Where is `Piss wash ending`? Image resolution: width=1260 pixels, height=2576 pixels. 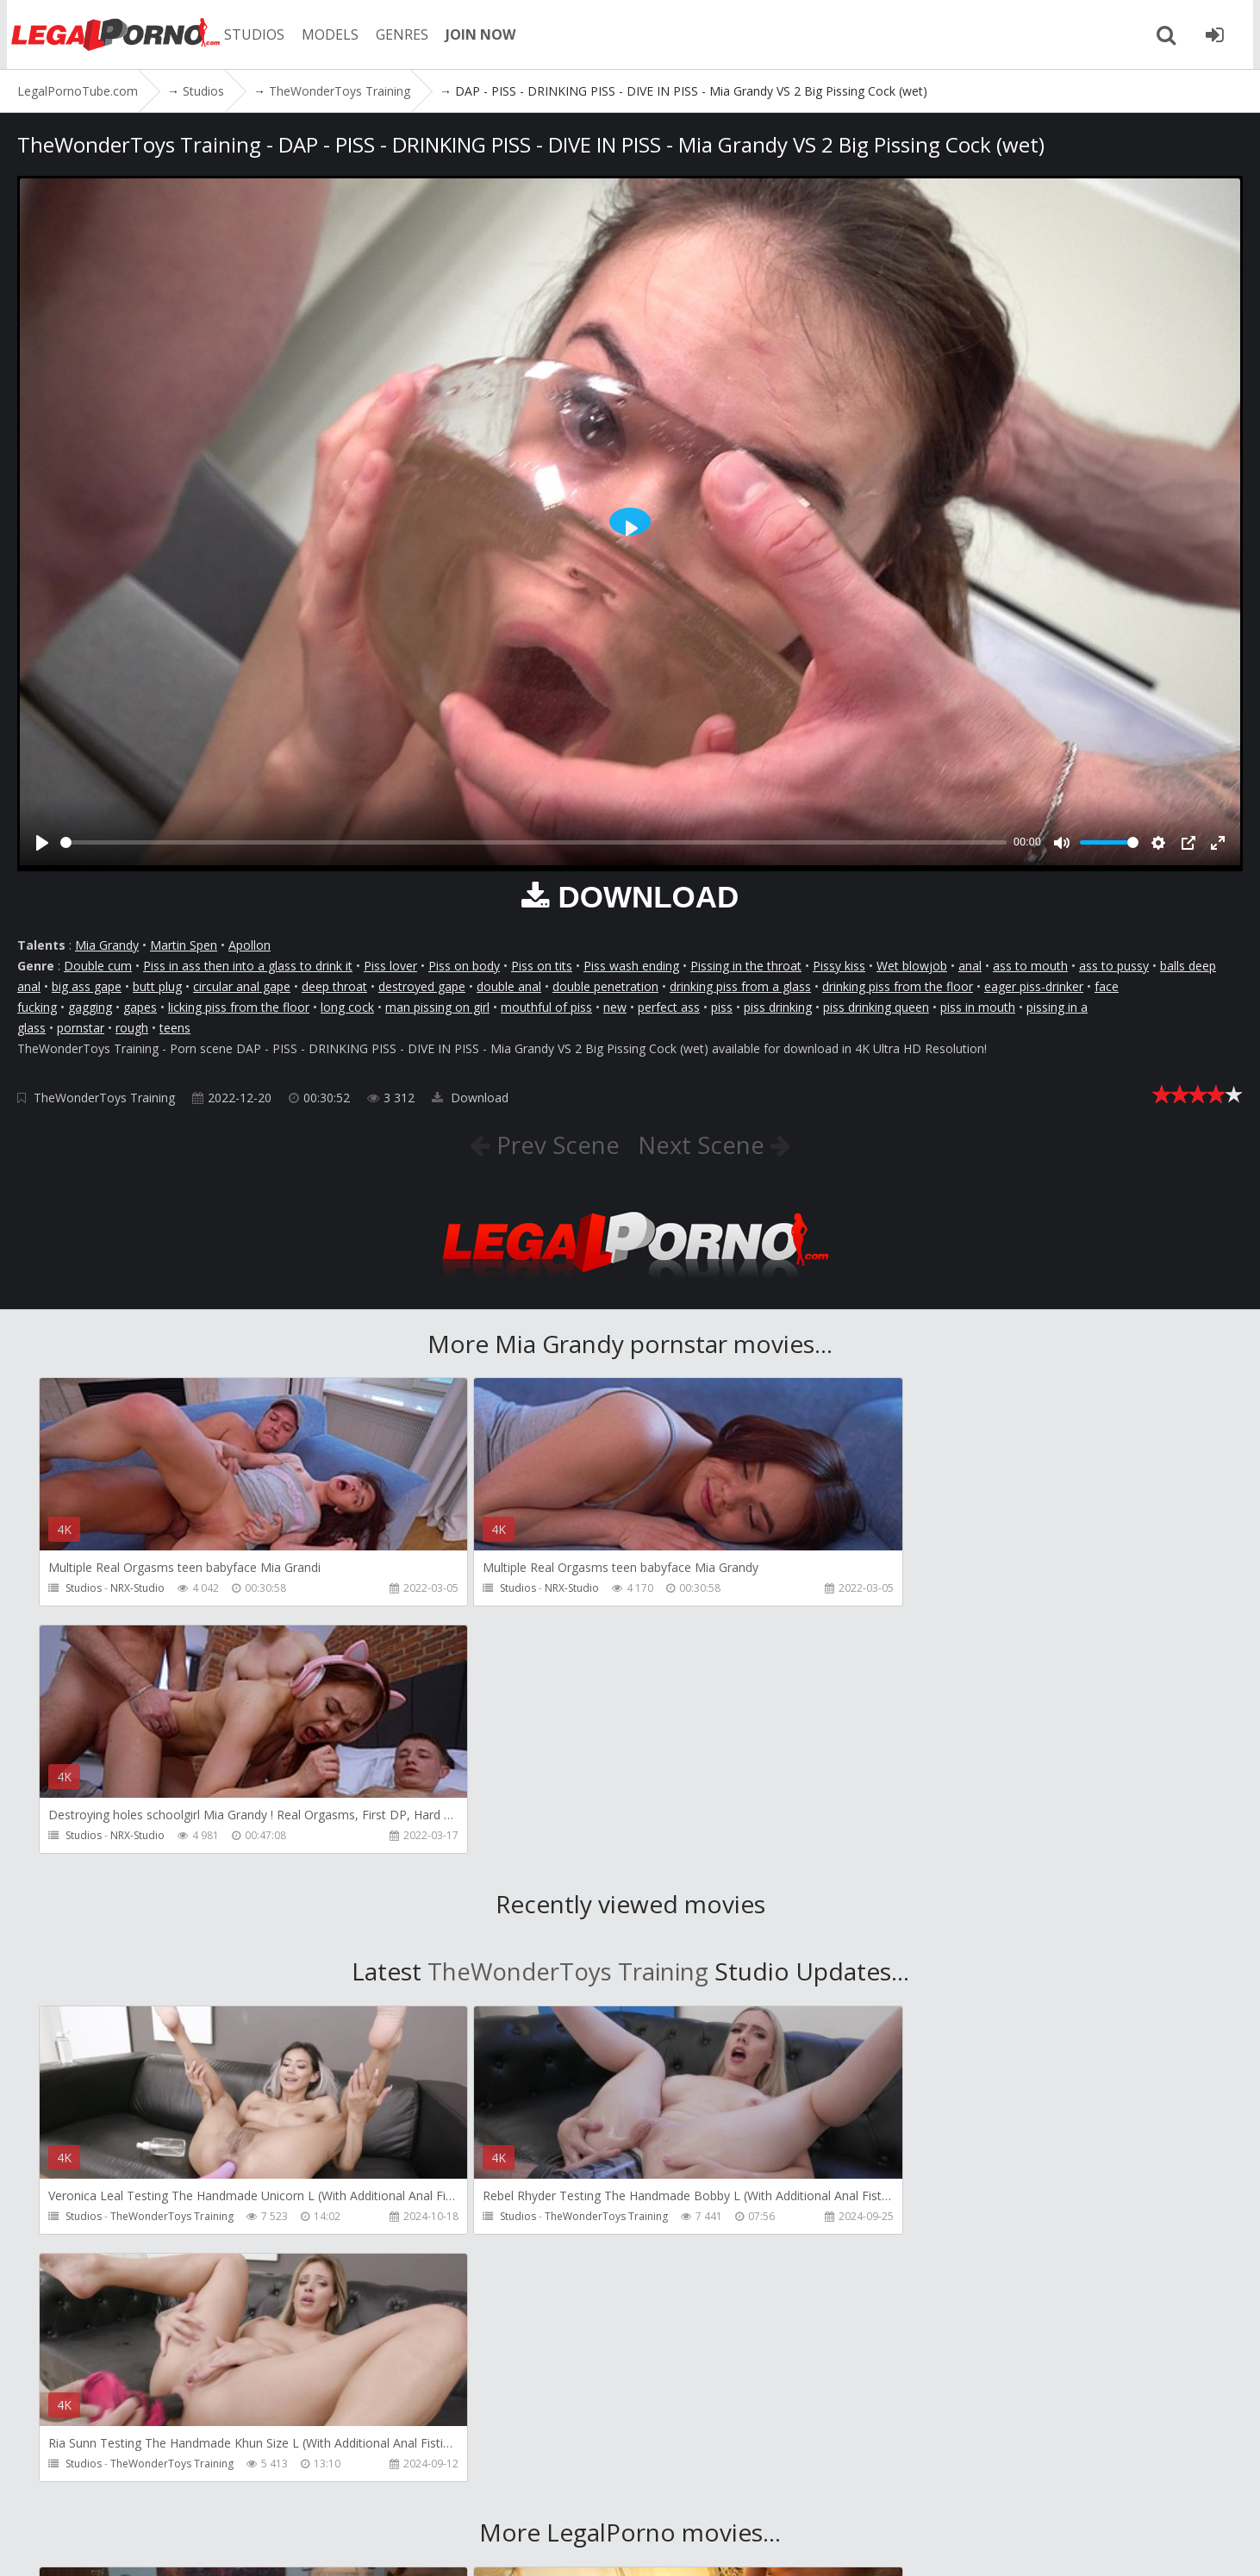
Piss wash ending is located at coordinates (631, 965).